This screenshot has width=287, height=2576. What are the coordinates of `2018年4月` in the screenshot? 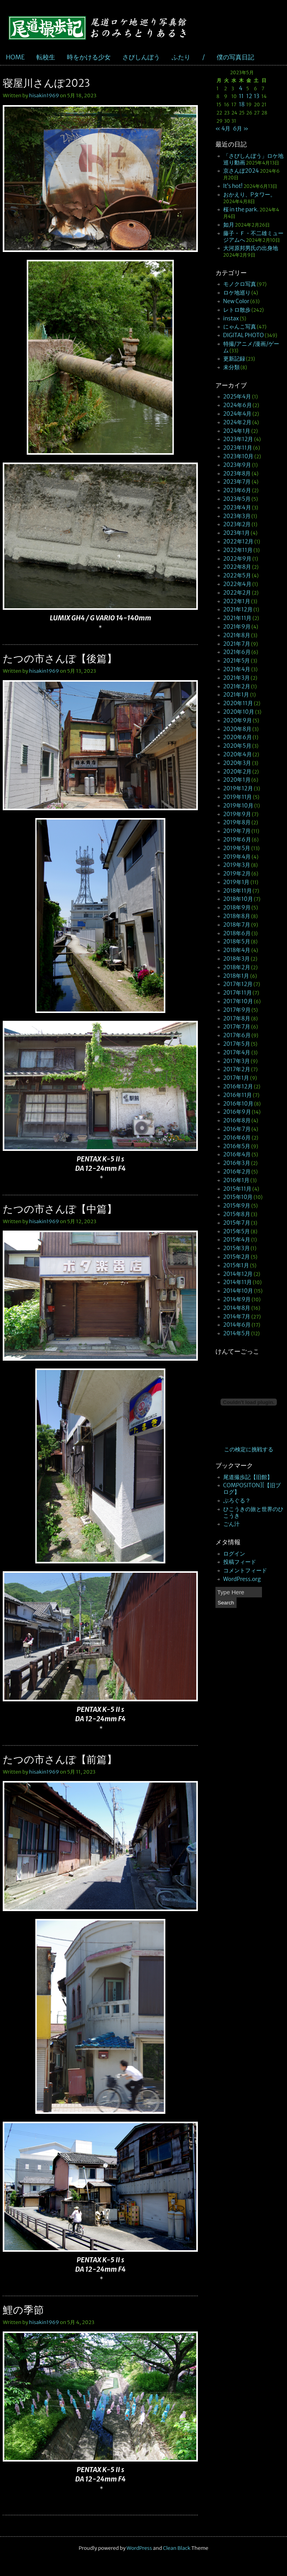 It's located at (237, 950).